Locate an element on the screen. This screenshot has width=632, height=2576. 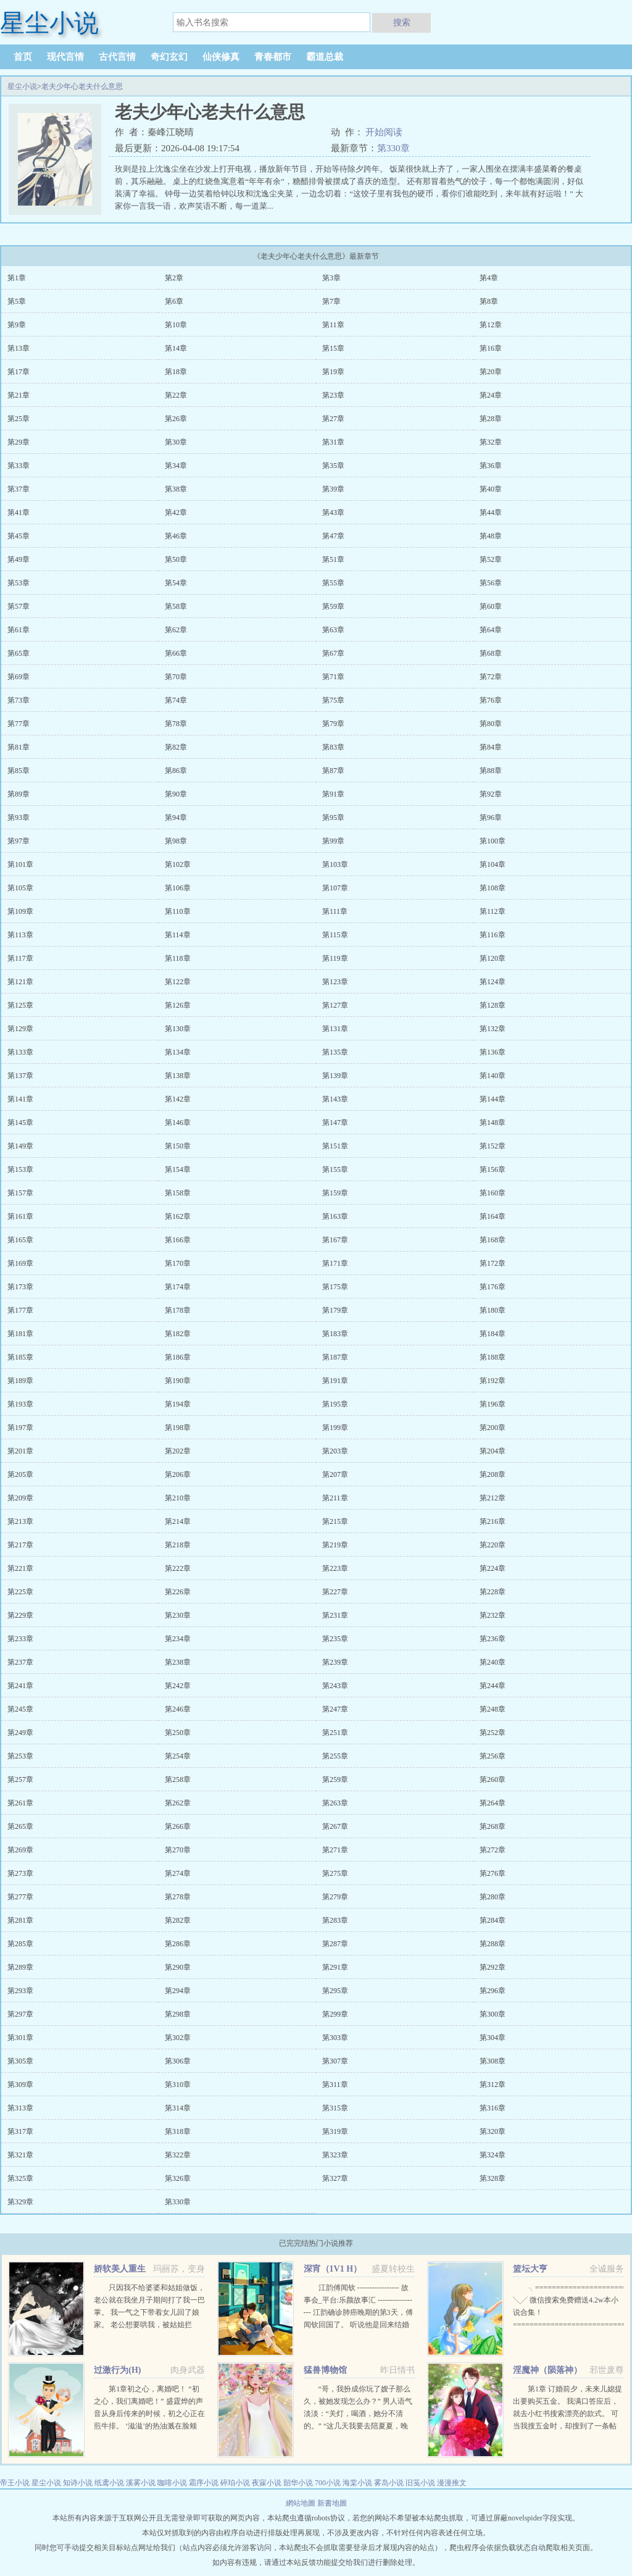
第228章 is located at coordinates (492, 1591).